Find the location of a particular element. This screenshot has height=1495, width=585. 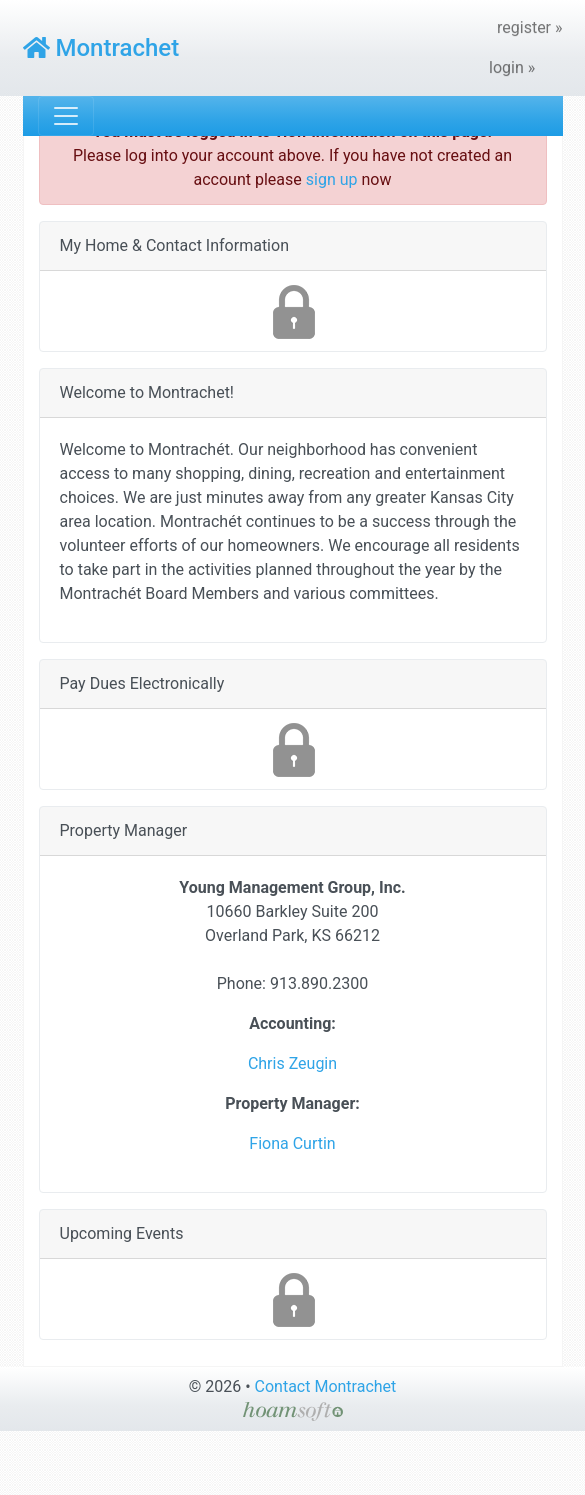

sign up is located at coordinates (332, 179).